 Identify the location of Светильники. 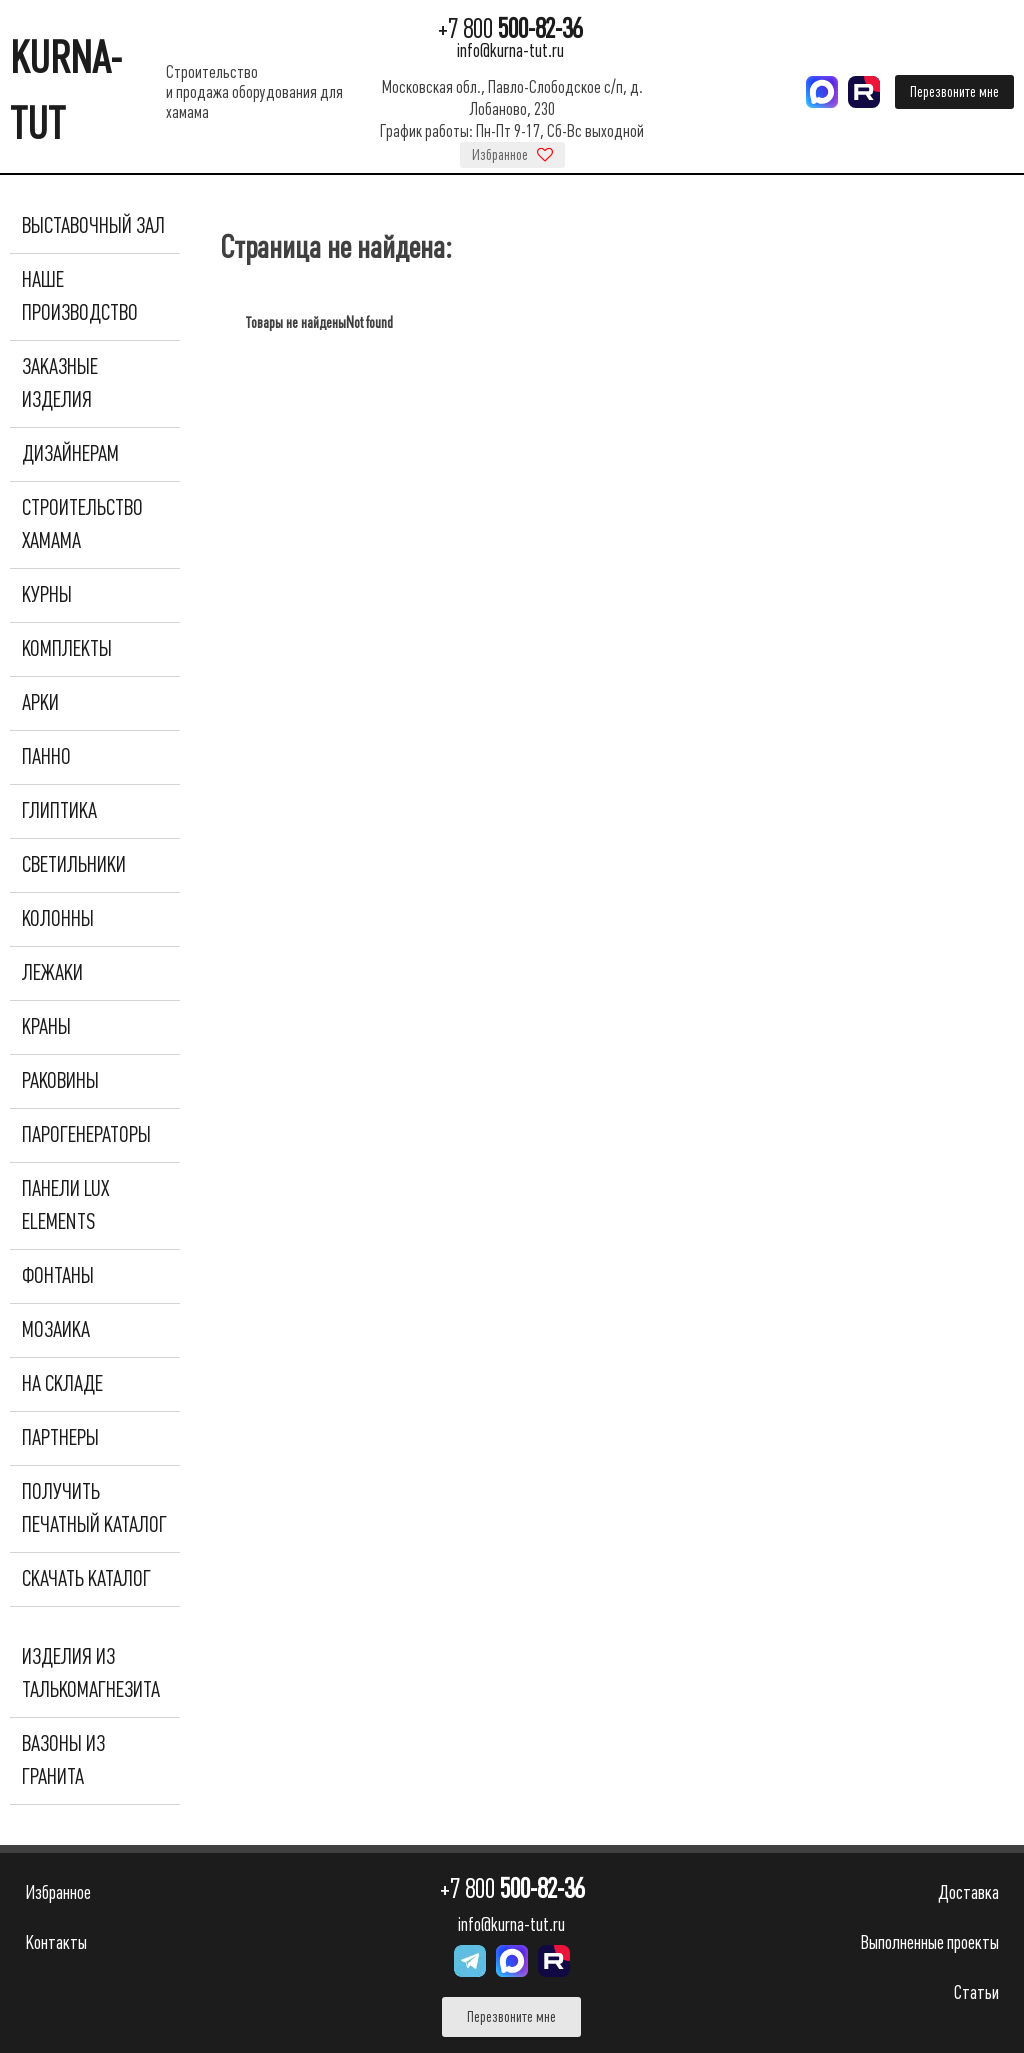
(74, 865).